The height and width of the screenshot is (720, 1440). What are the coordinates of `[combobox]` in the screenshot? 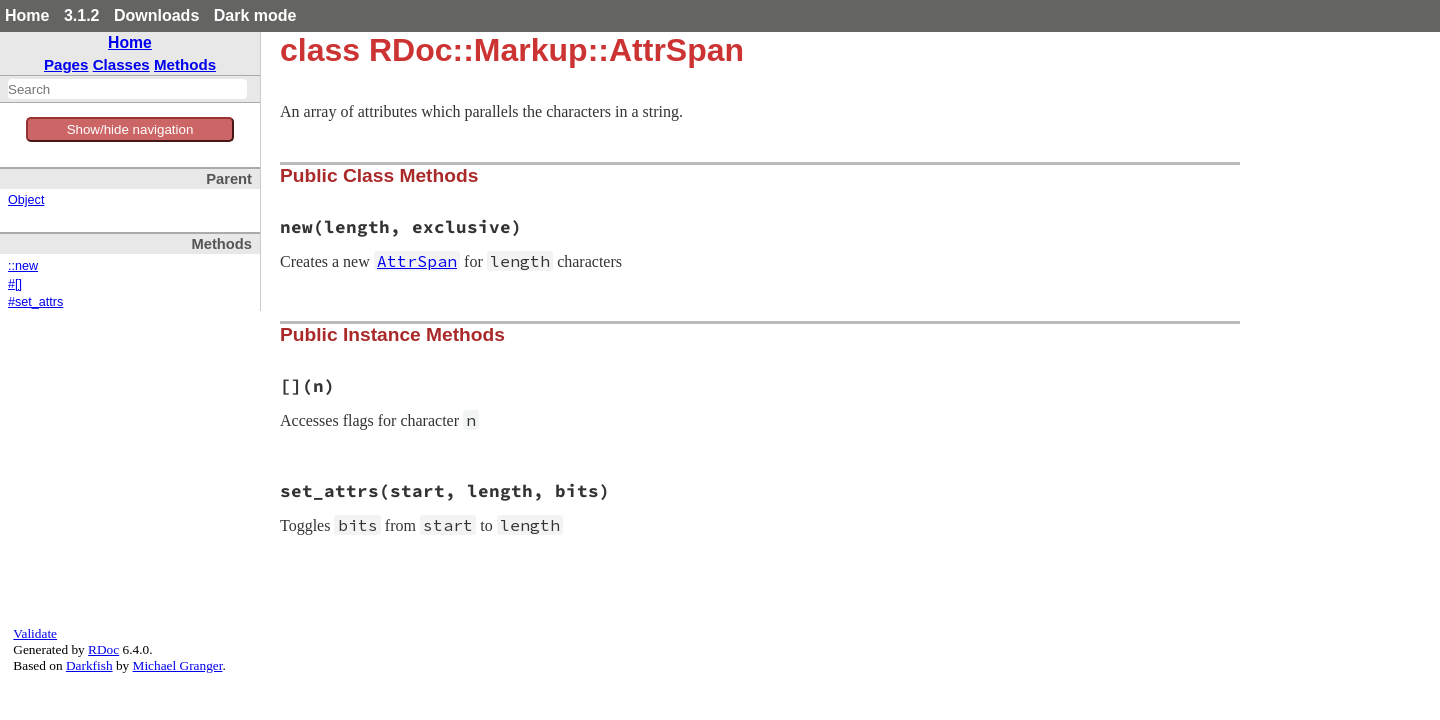 It's located at (127, 89).